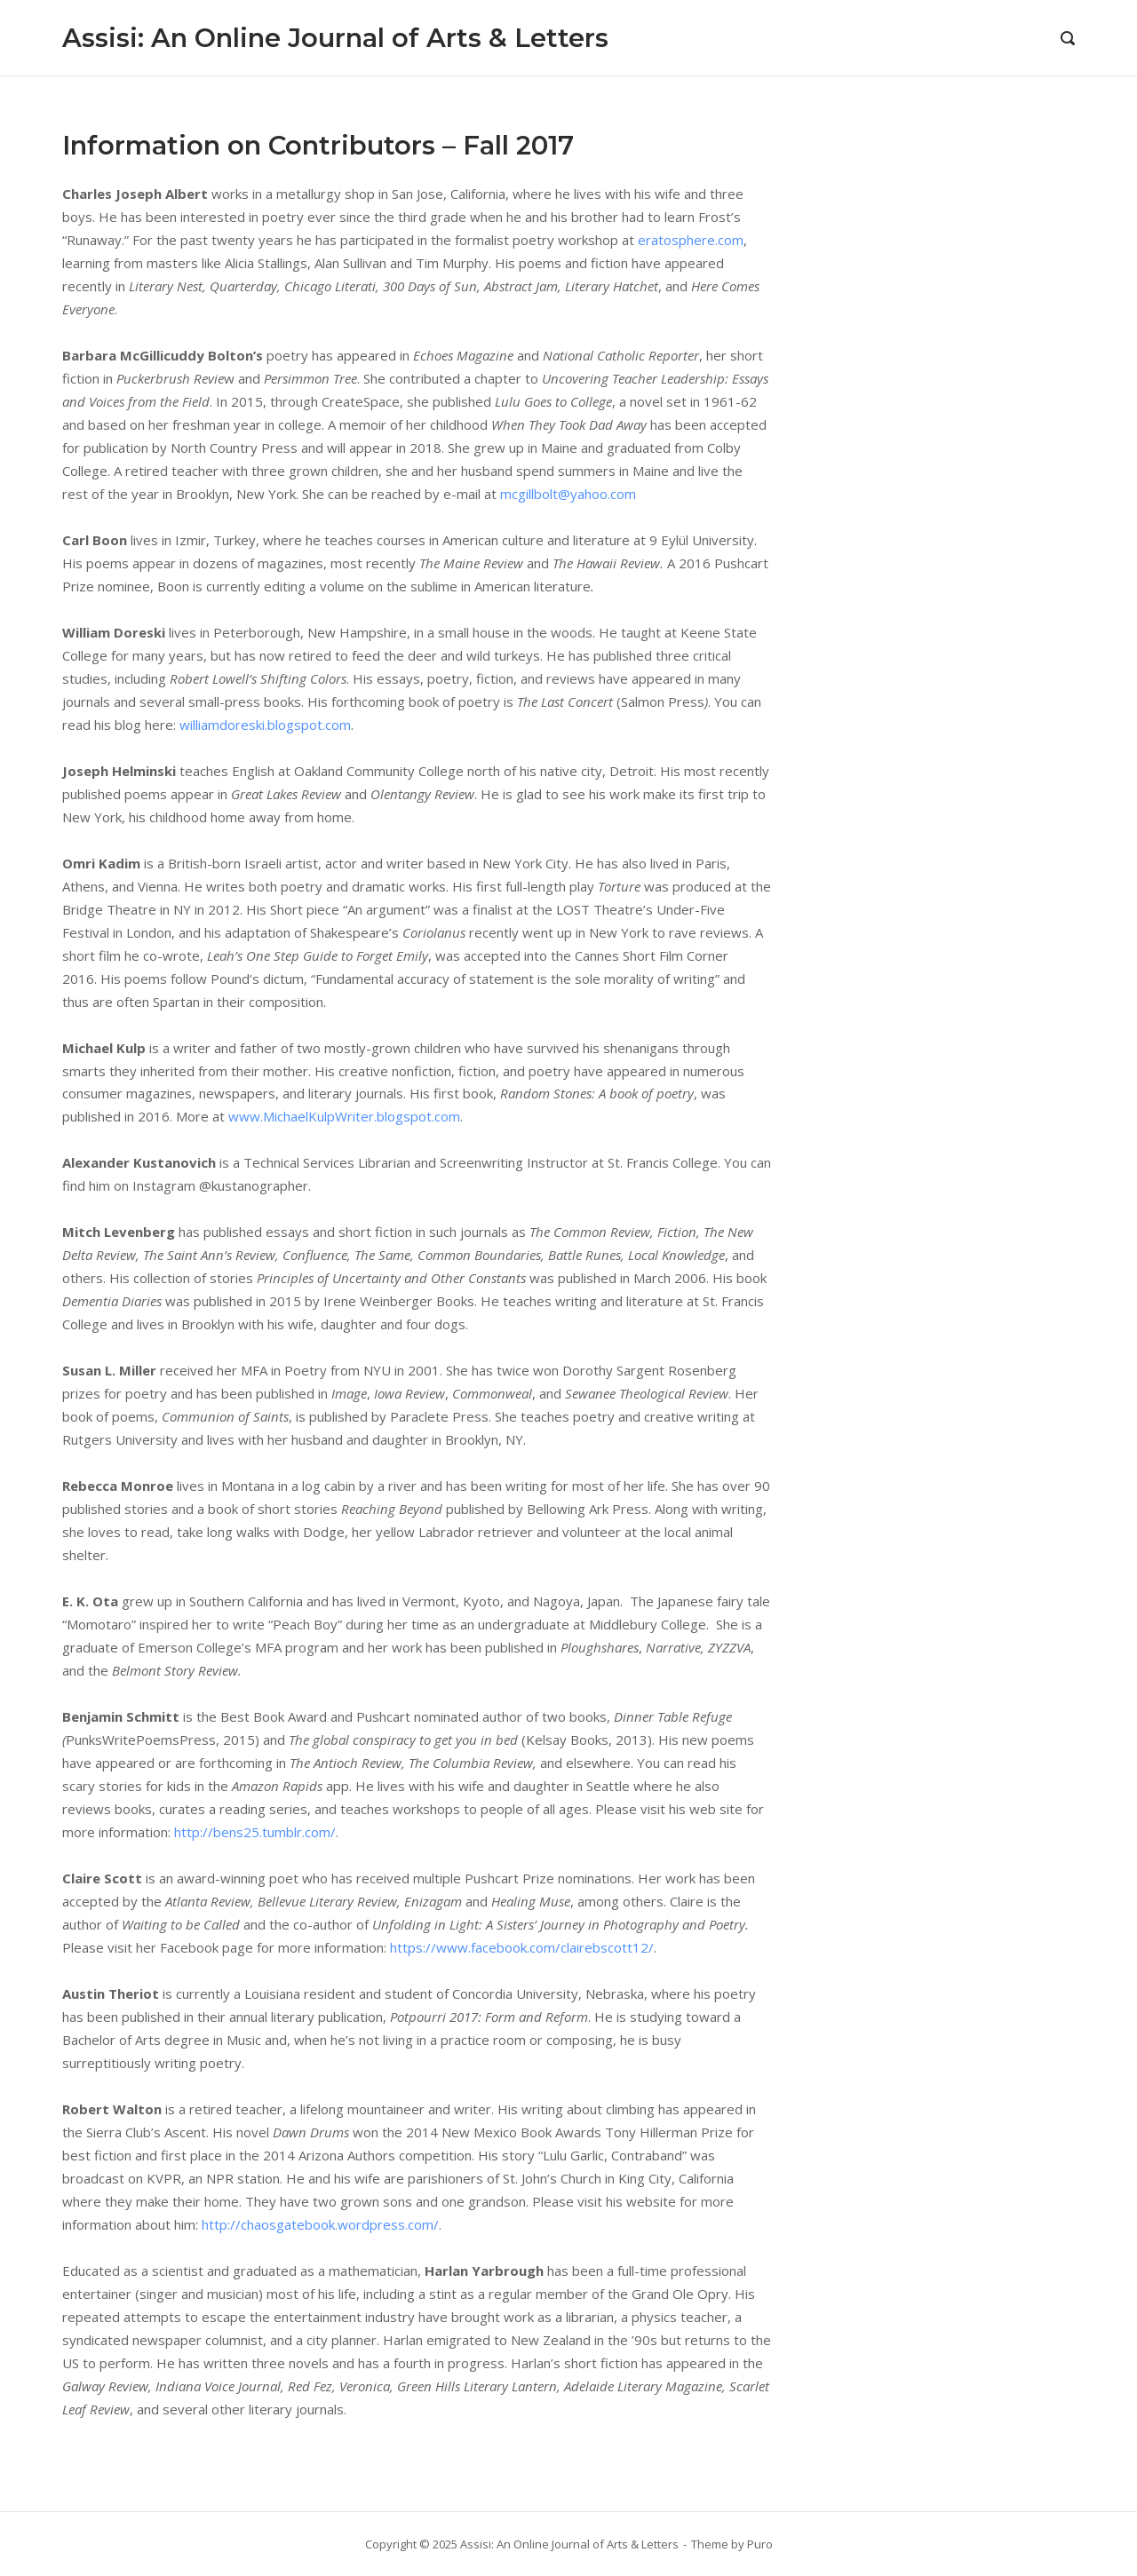 The height and width of the screenshot is (2576, 1137). What do you see at coordinates (522, 1947) in the screenshot?
I see `https://www.facebook.com/clairebscott12/` at bounding box center [522, 1947].